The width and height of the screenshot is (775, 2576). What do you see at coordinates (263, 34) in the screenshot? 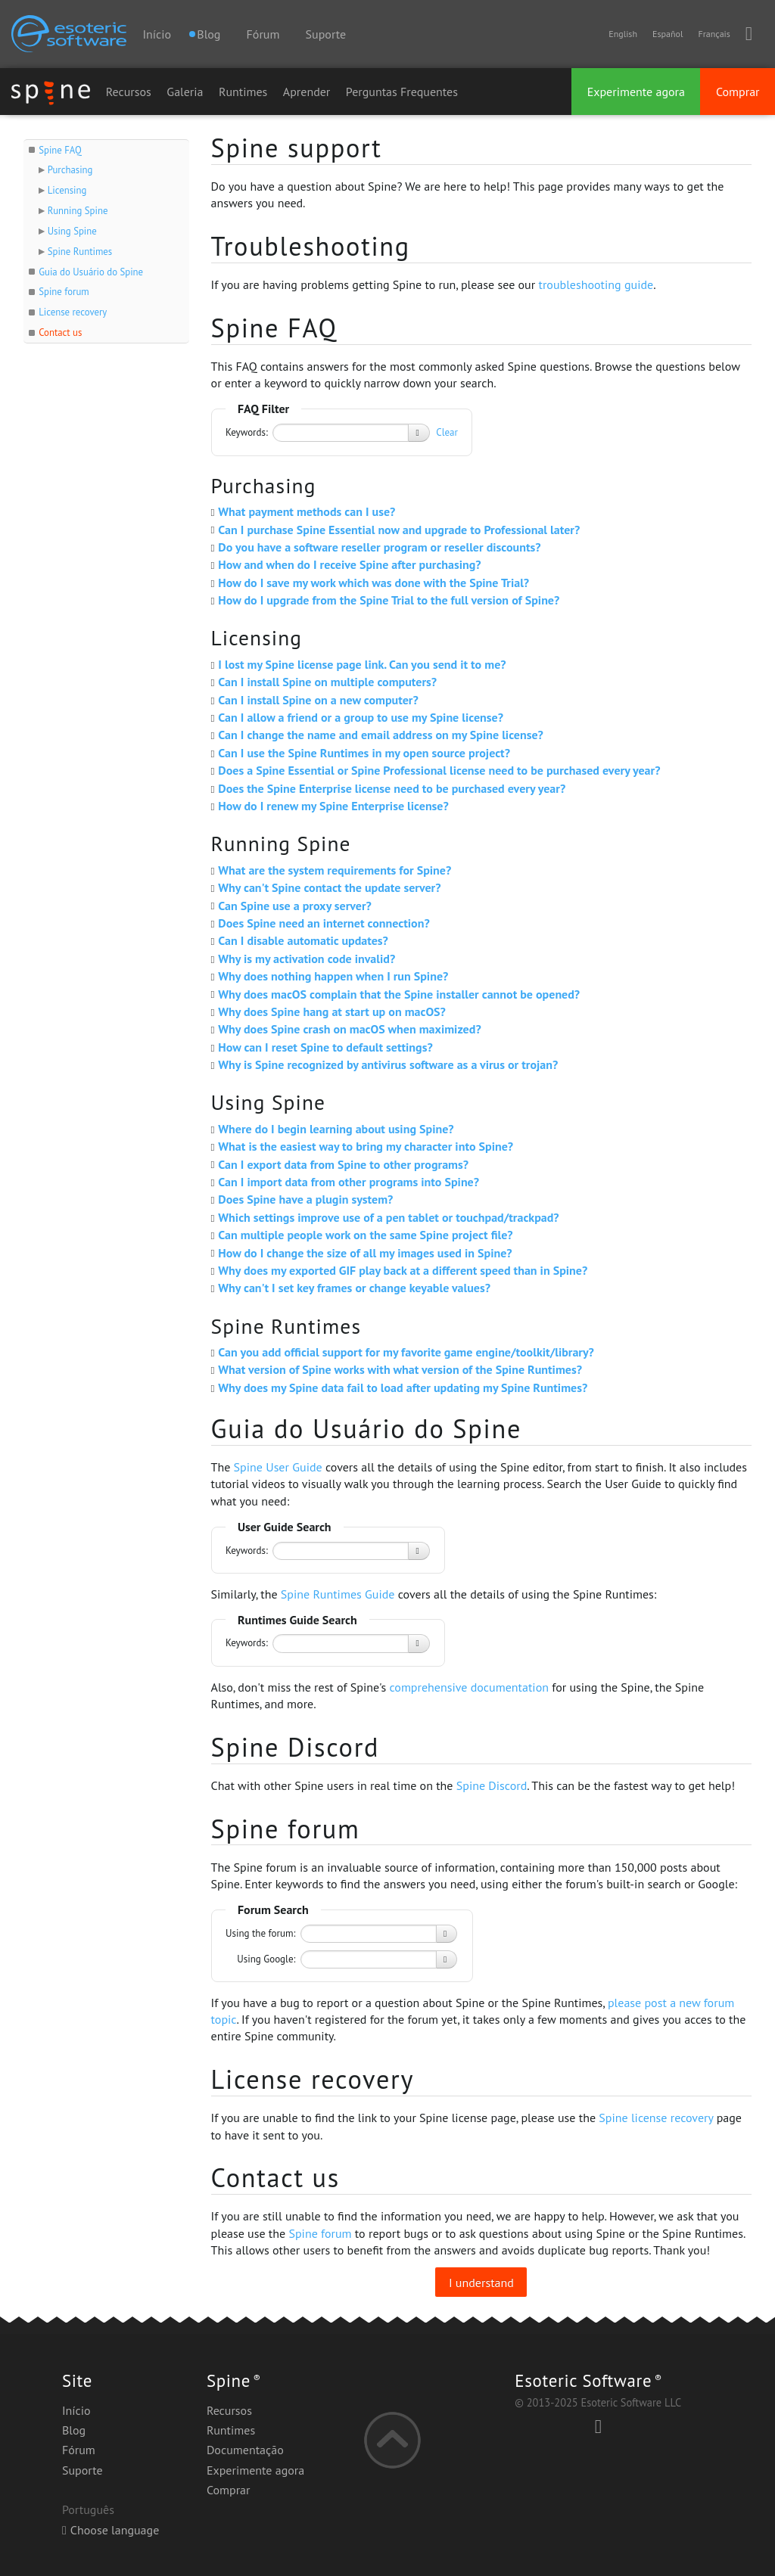
I see `Fórum` at bounding box center [263, 34].